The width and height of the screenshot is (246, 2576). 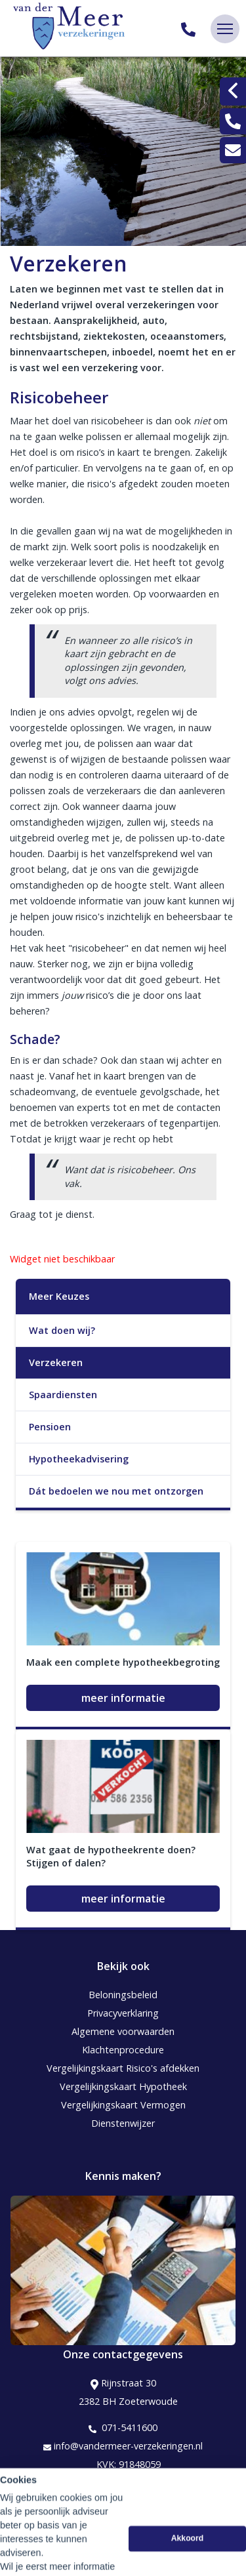 What do you see at coordinates (123, 1698) in the screenshot?
I see `meer informatie` at bounding box center [123, 1698].